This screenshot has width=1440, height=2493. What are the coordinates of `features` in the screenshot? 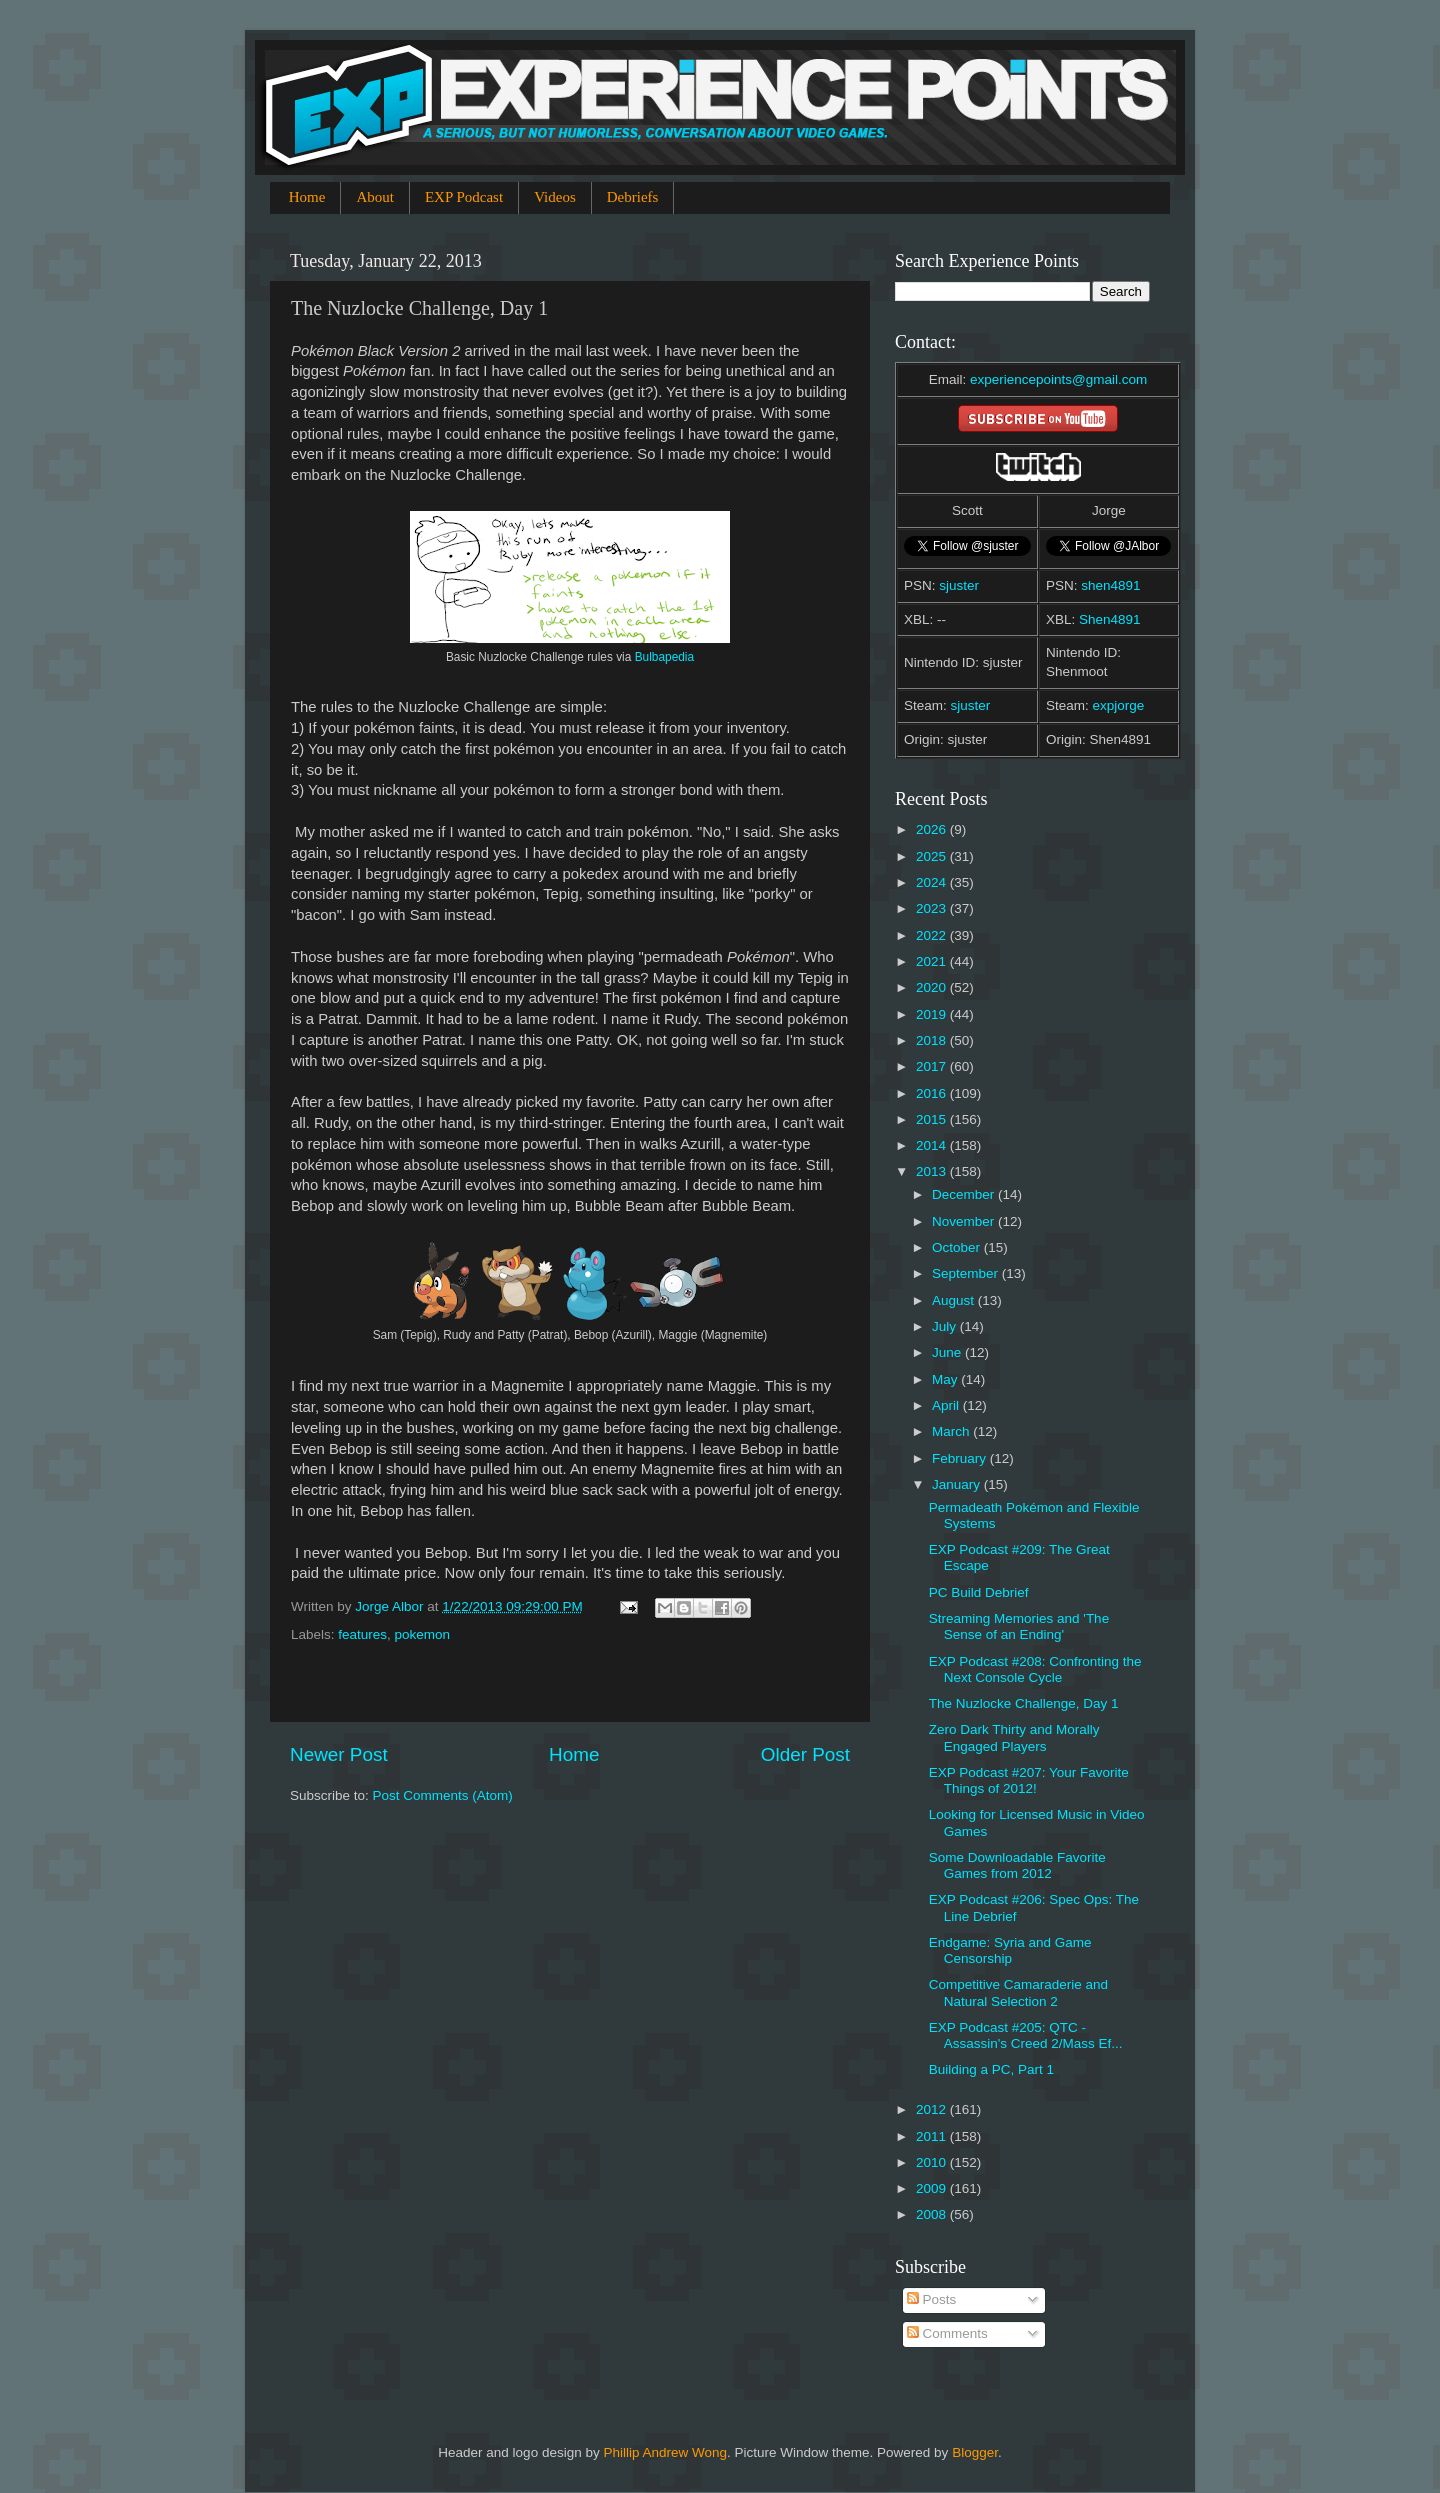 It's located at (362, 1634).